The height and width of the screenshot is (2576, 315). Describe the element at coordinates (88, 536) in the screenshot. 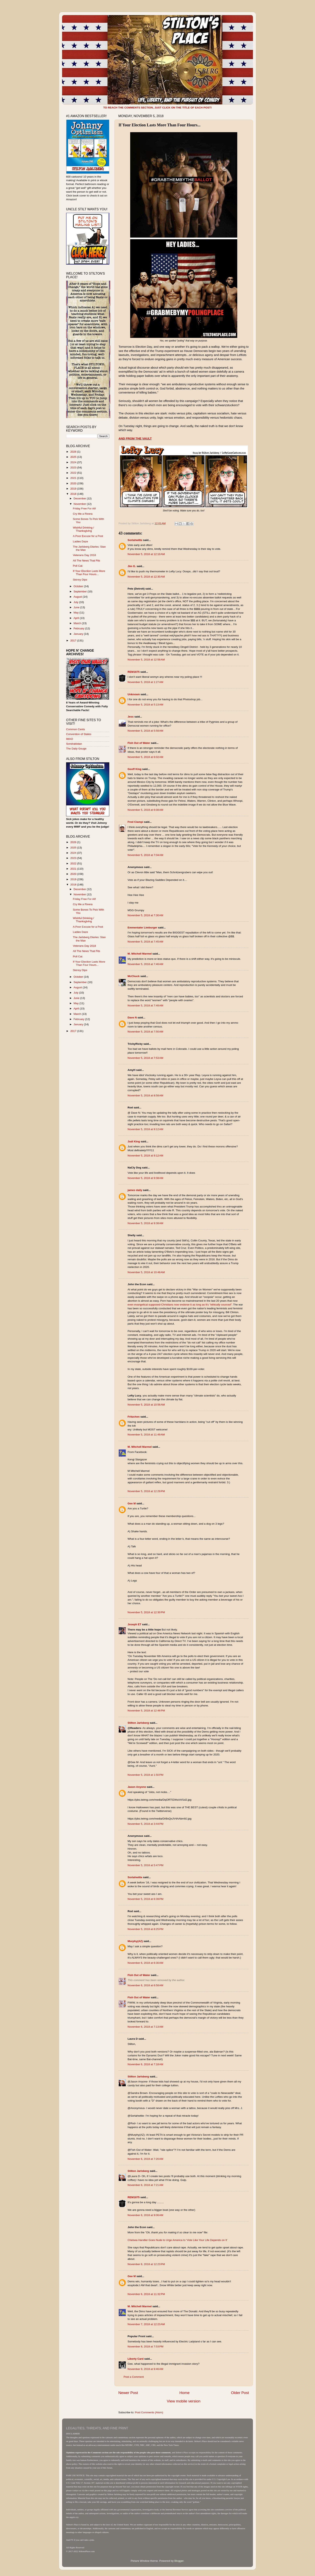

I see `A Poor Excuse for a Post` at that location.